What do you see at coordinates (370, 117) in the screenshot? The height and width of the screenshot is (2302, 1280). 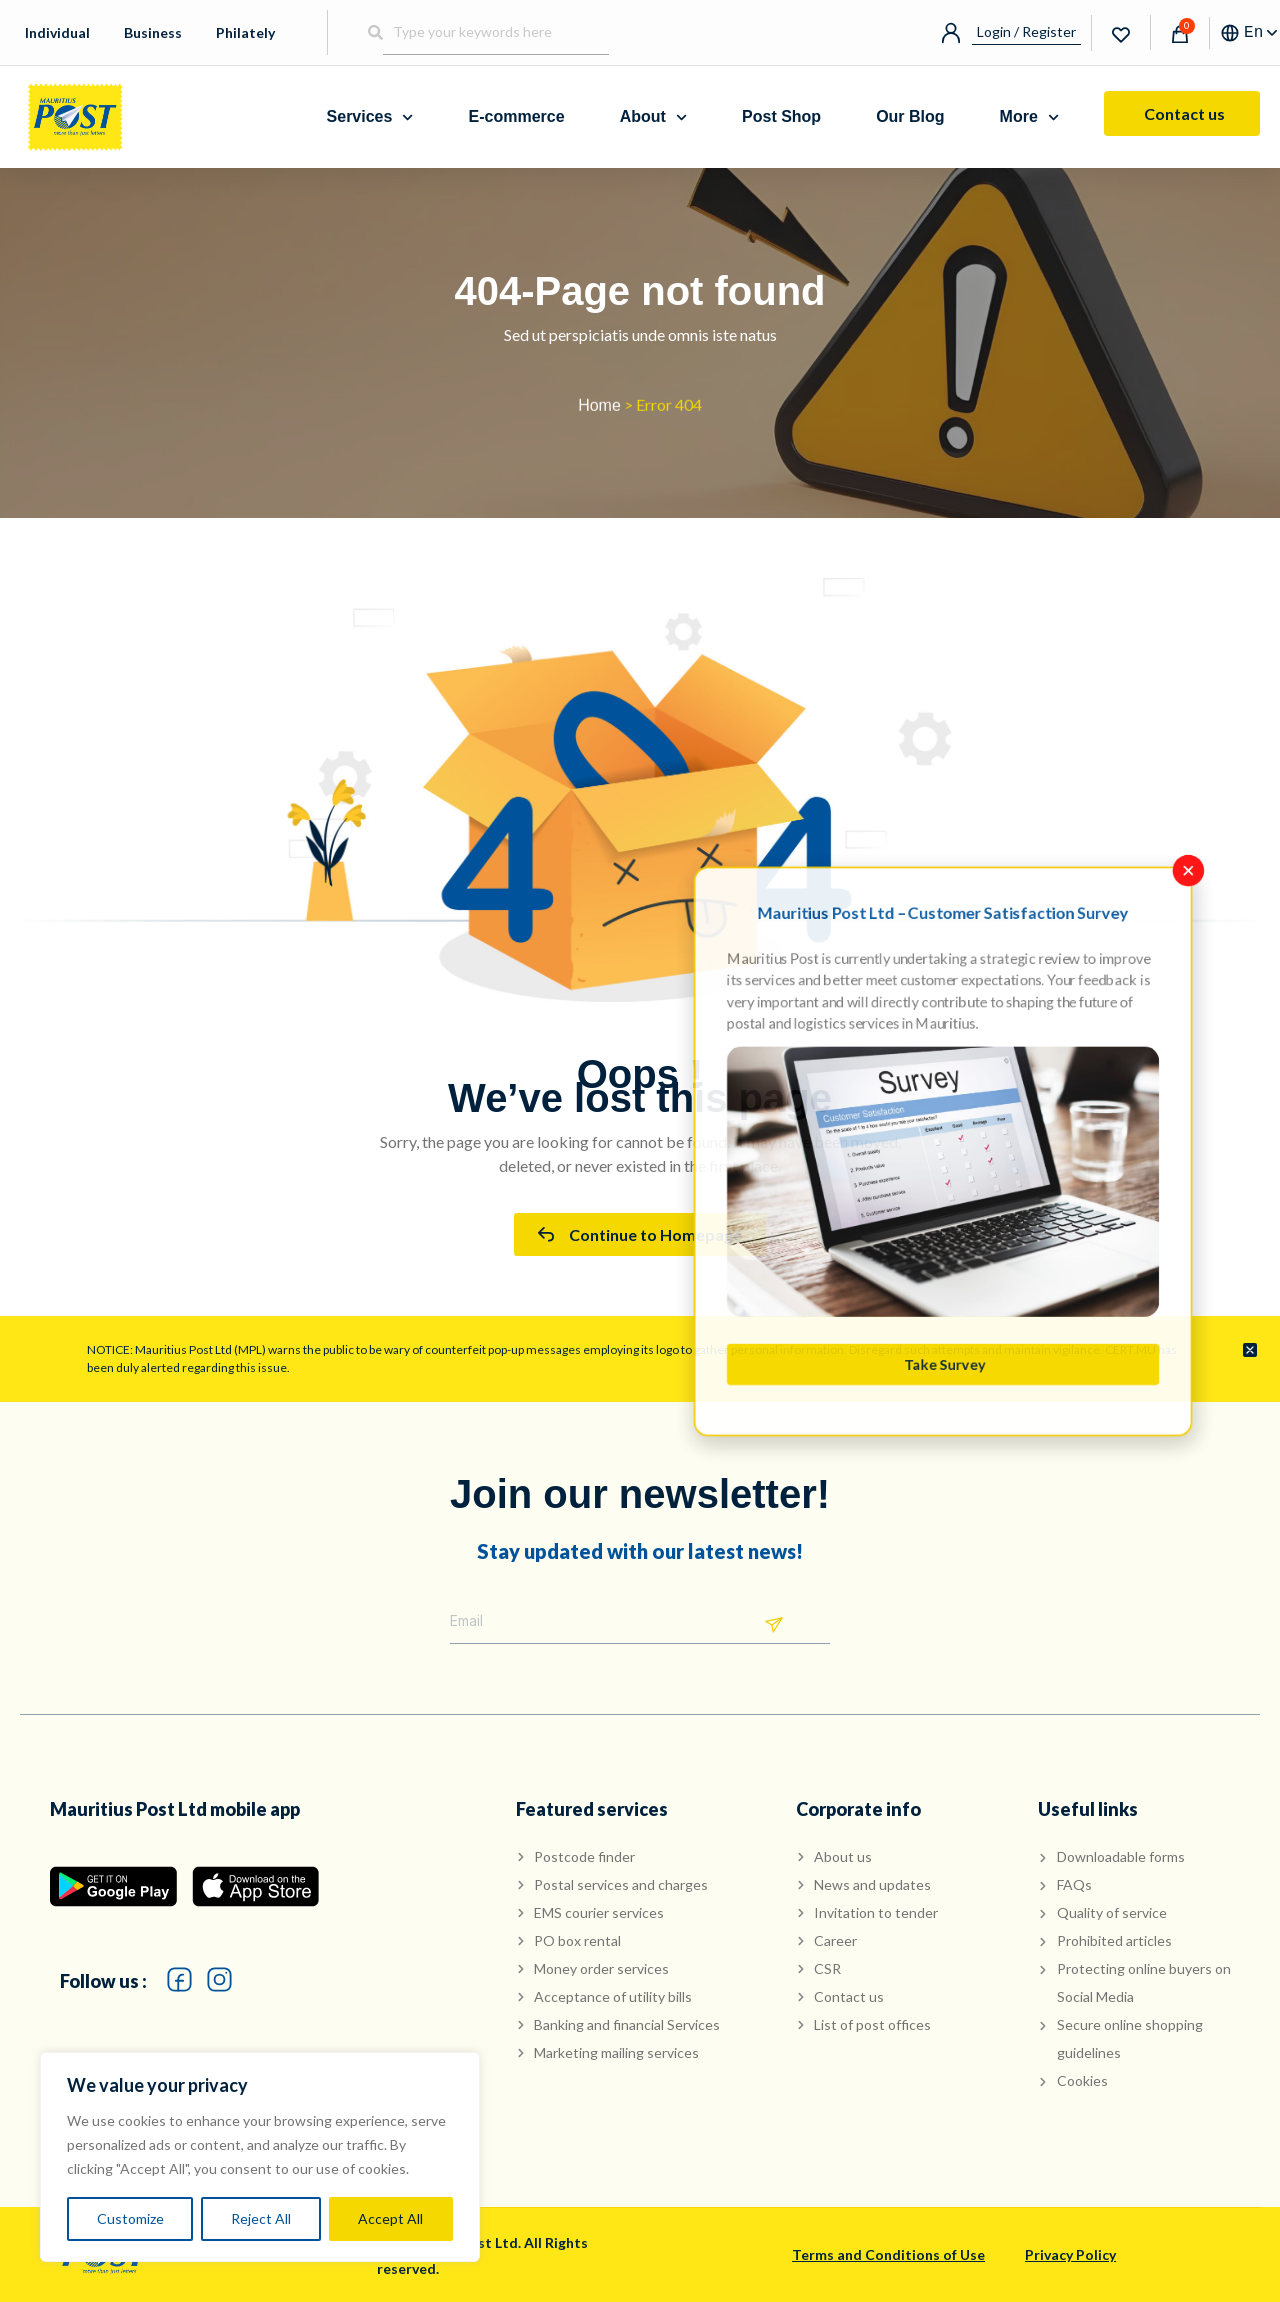 I see `Services` at bounding box center [370, 117].